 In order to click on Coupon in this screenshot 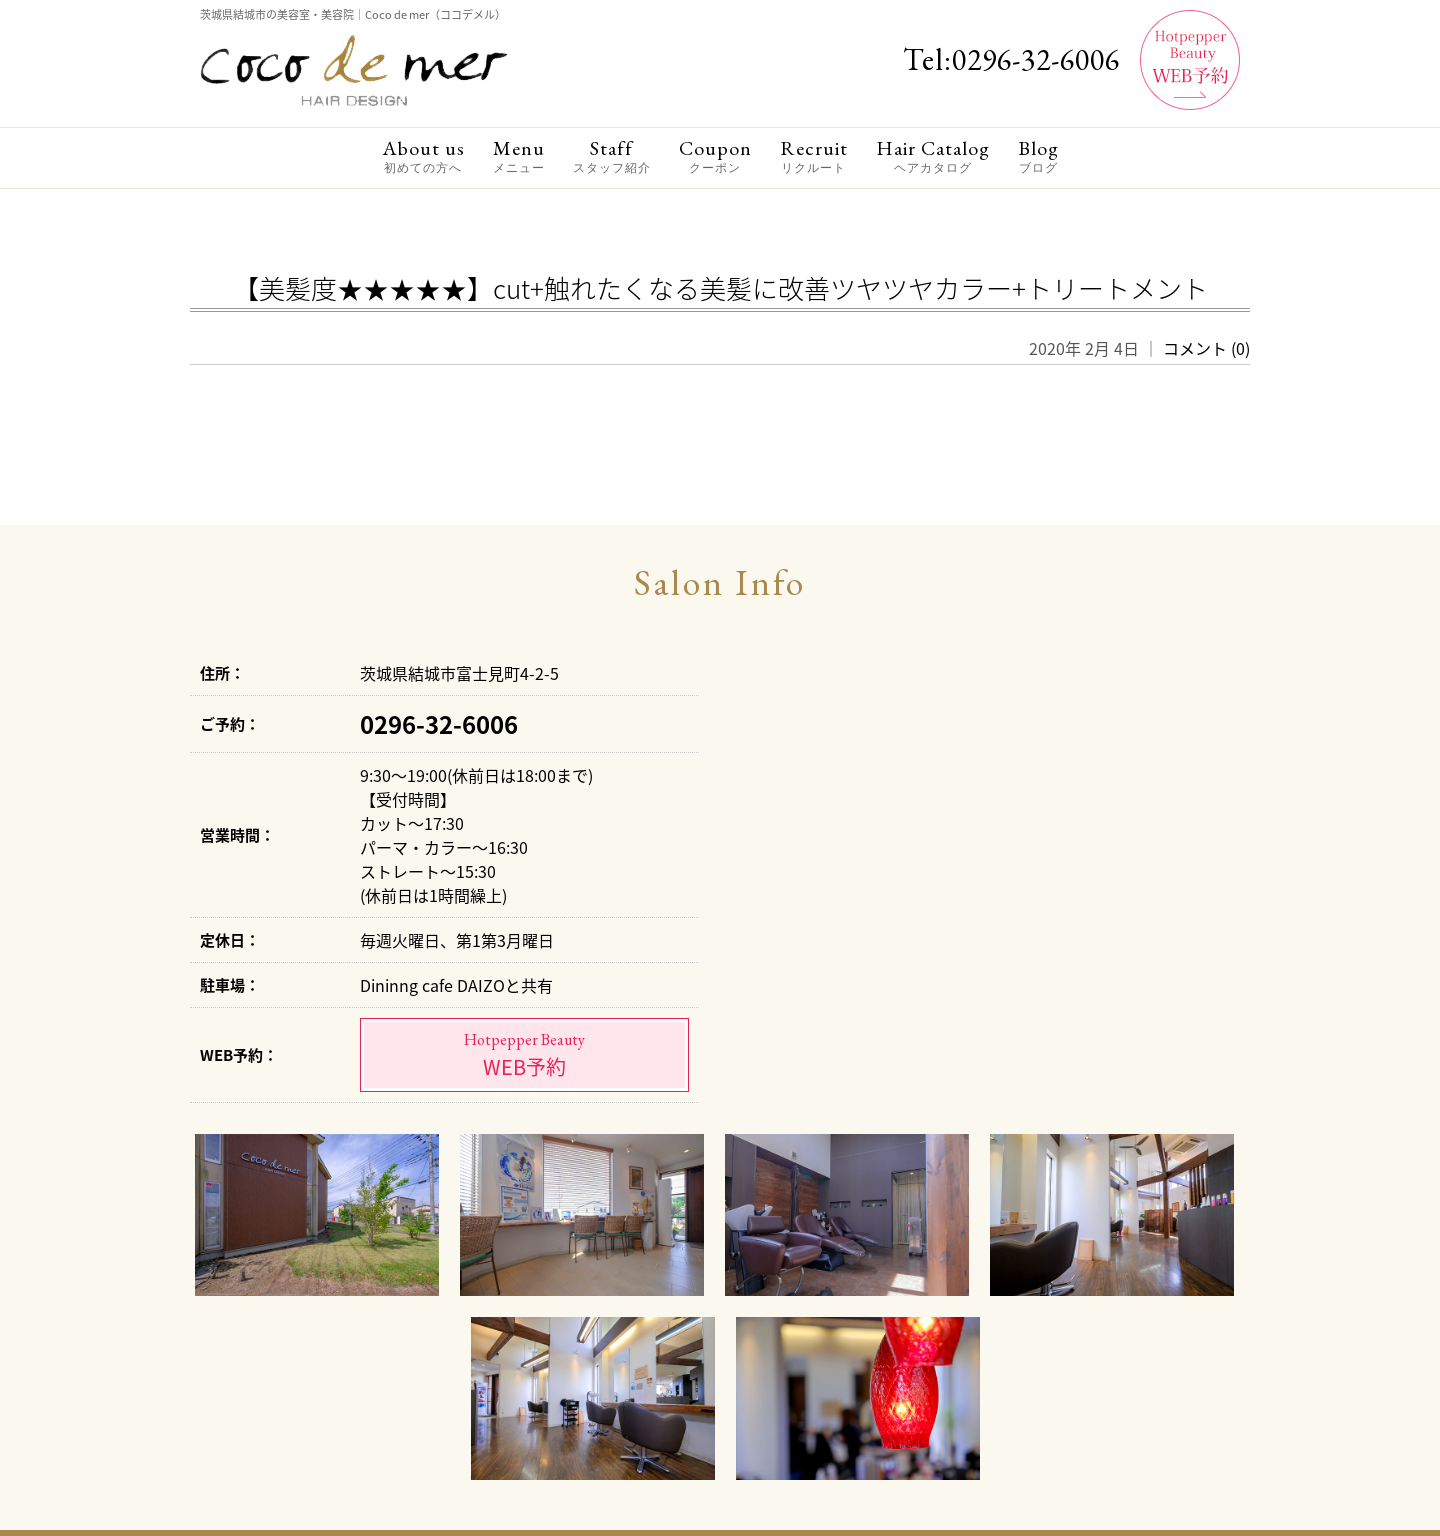, I will do `click(715, 156)`.